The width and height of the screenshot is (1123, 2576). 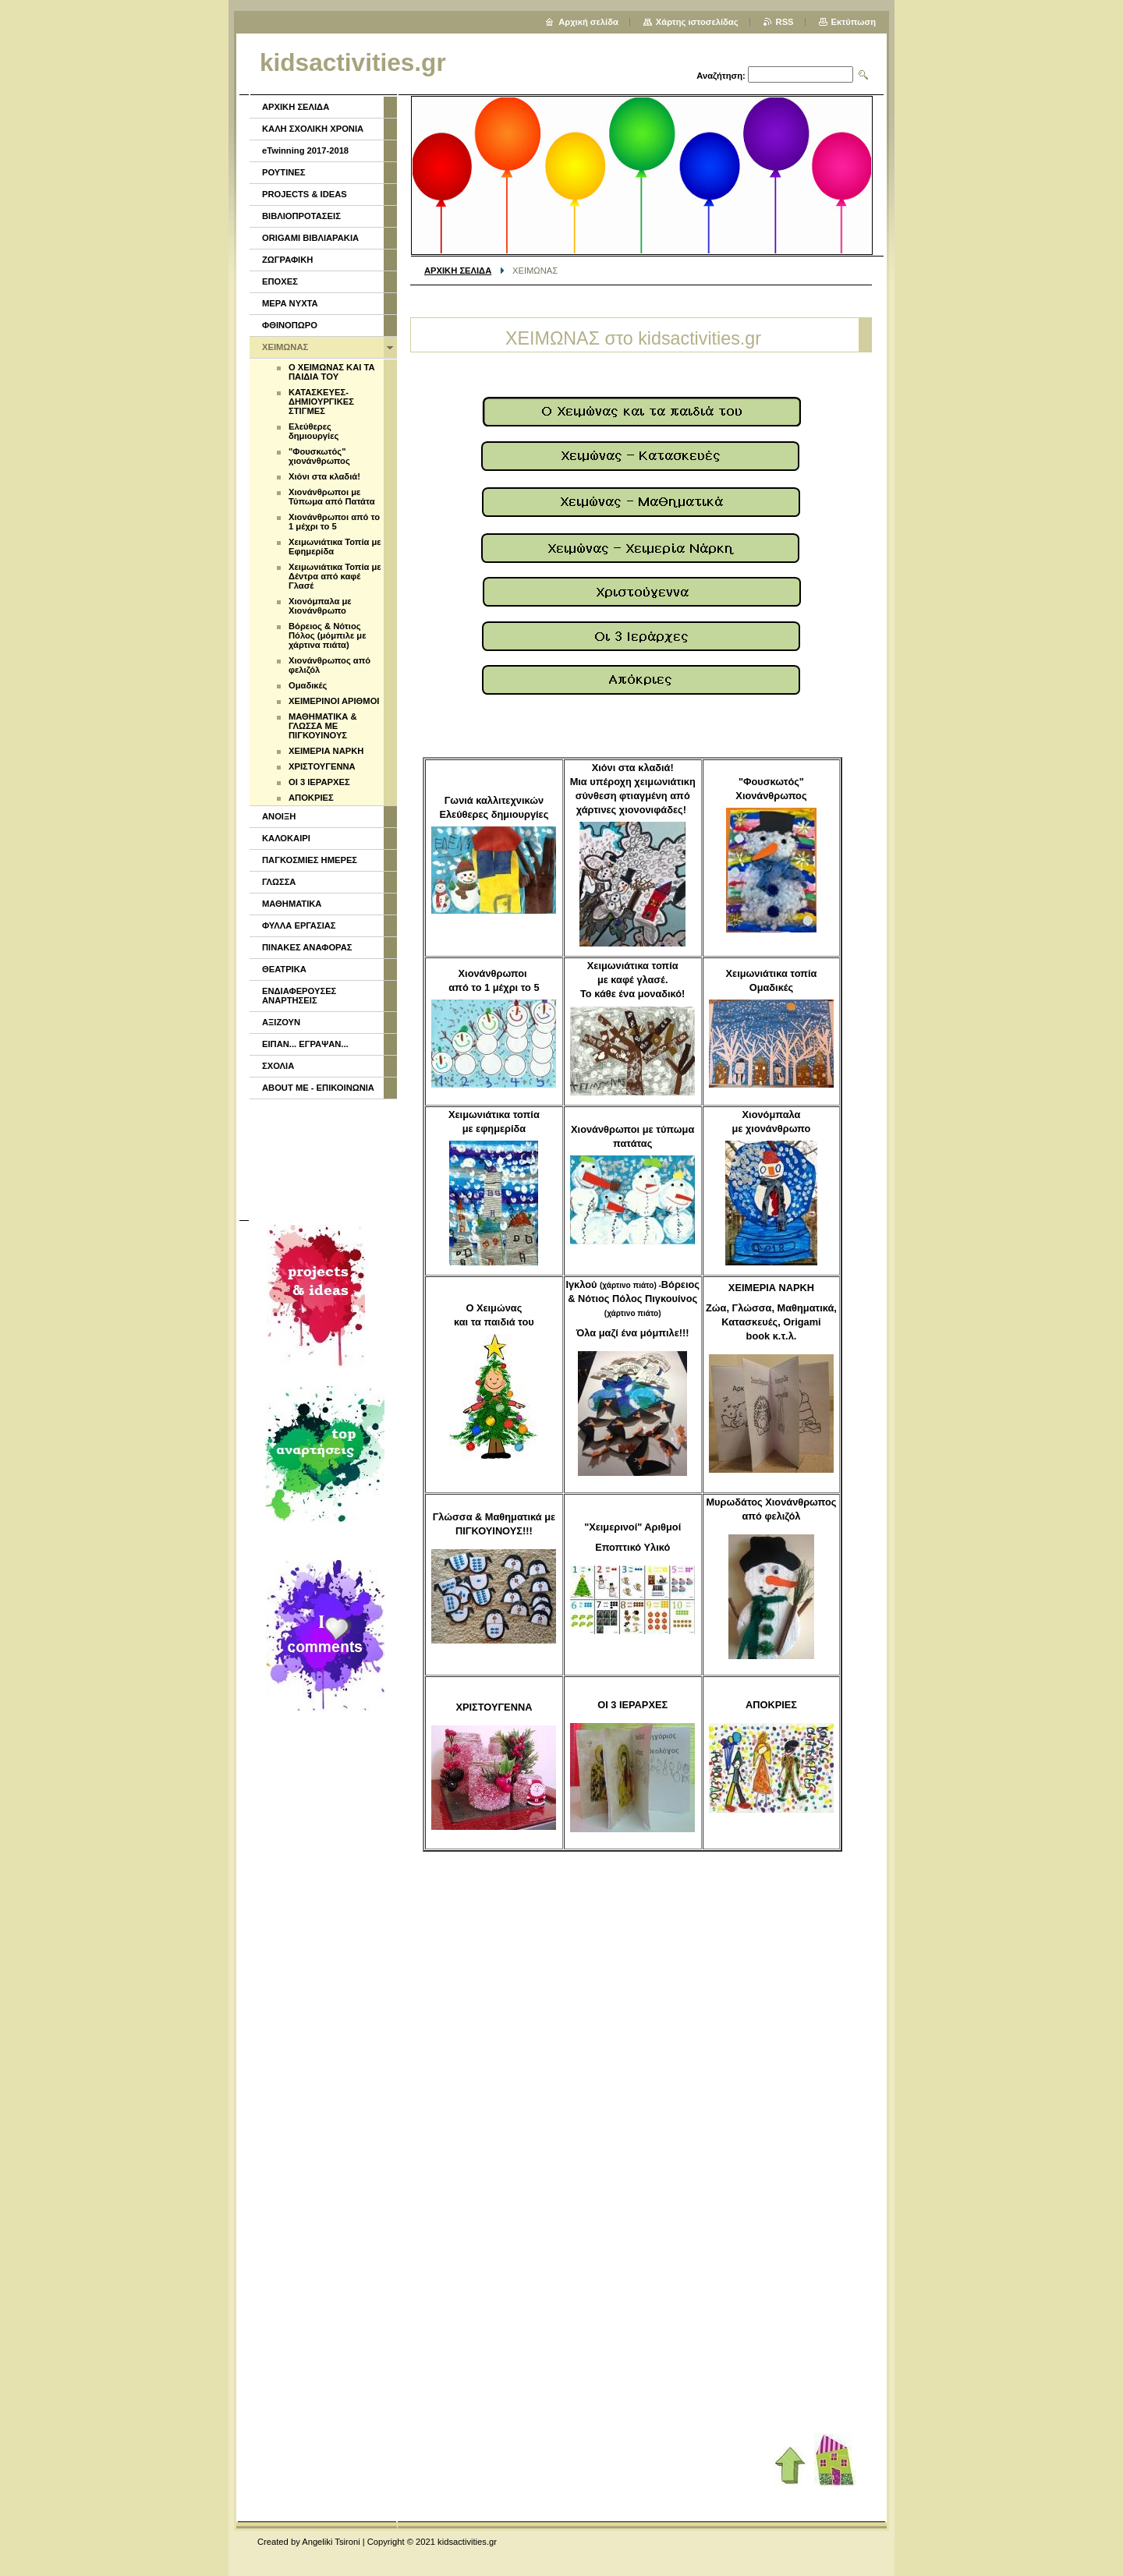 What do you see at coordinates (291, 903) in the screenshot?
I see `ΜΑΘΗΜΑΤΙΚΑ` at bounding box center [291, 903].